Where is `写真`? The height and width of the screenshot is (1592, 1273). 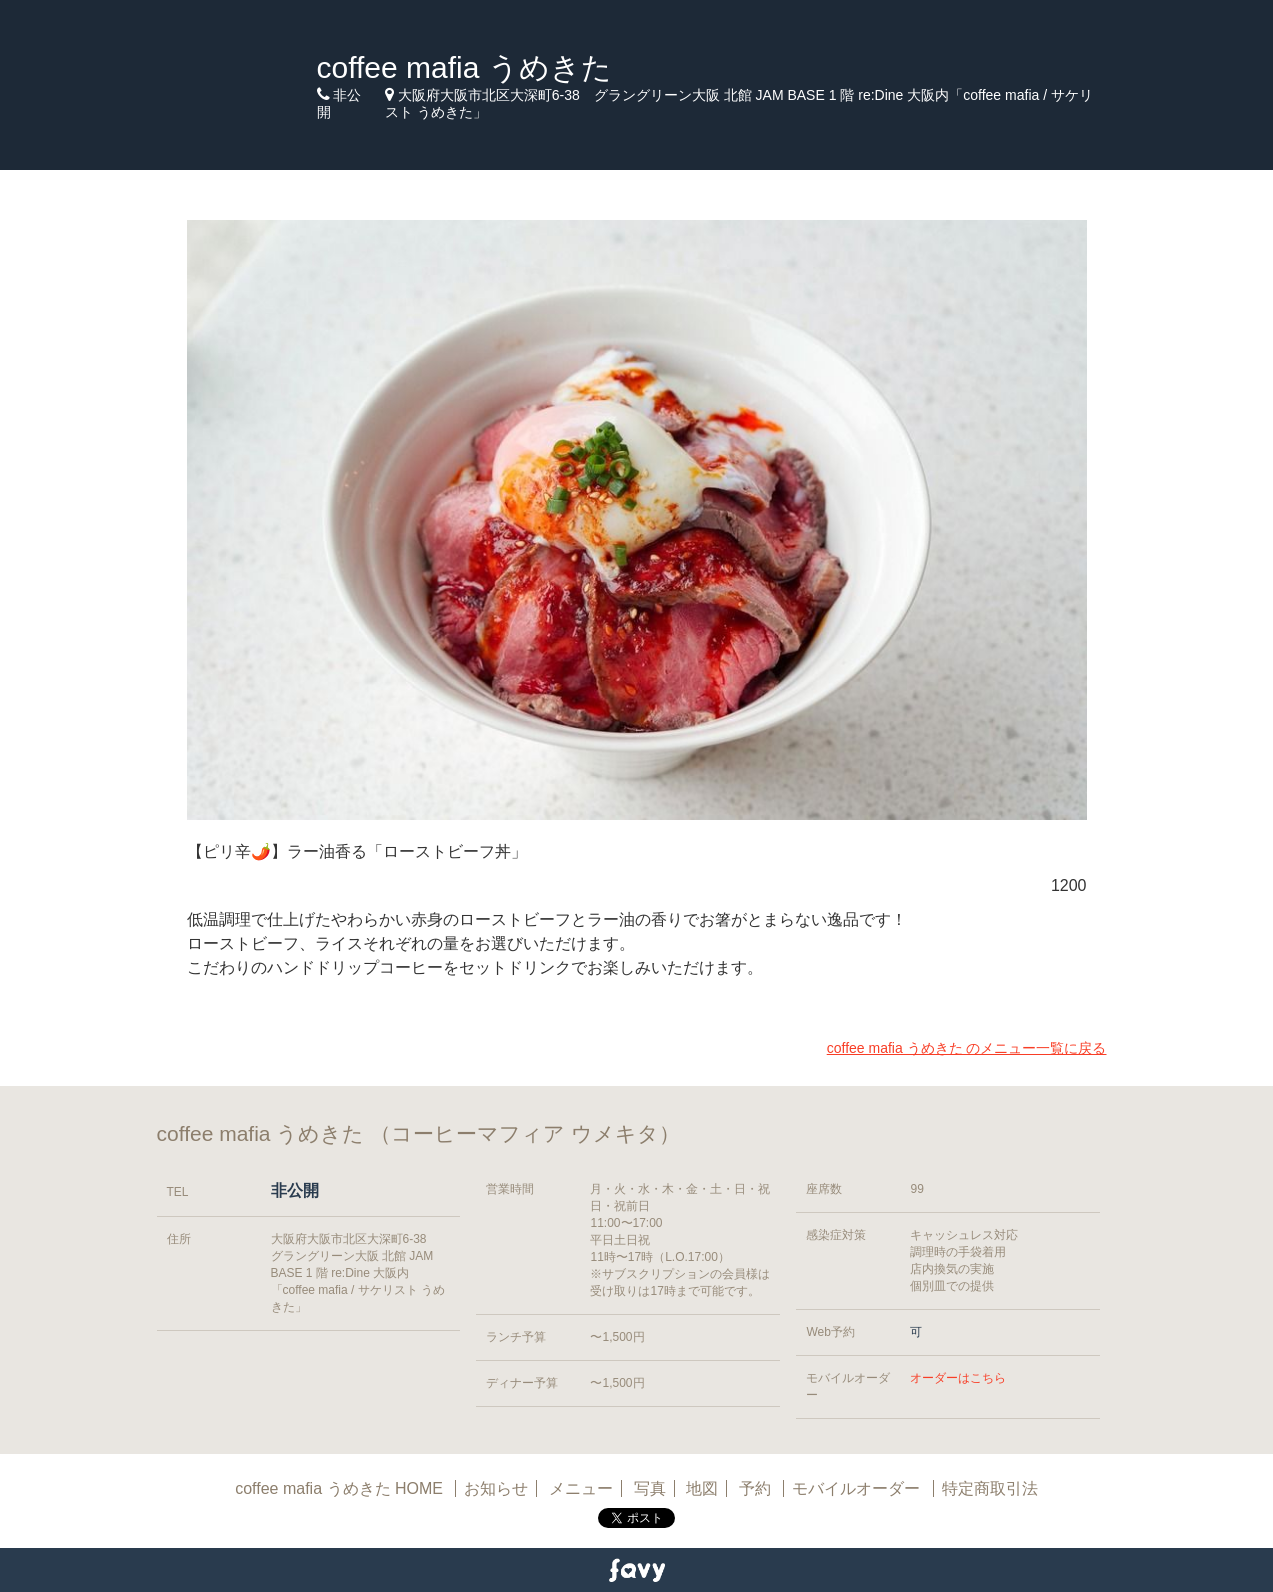 写真 is located at coordinates (650, 1488).